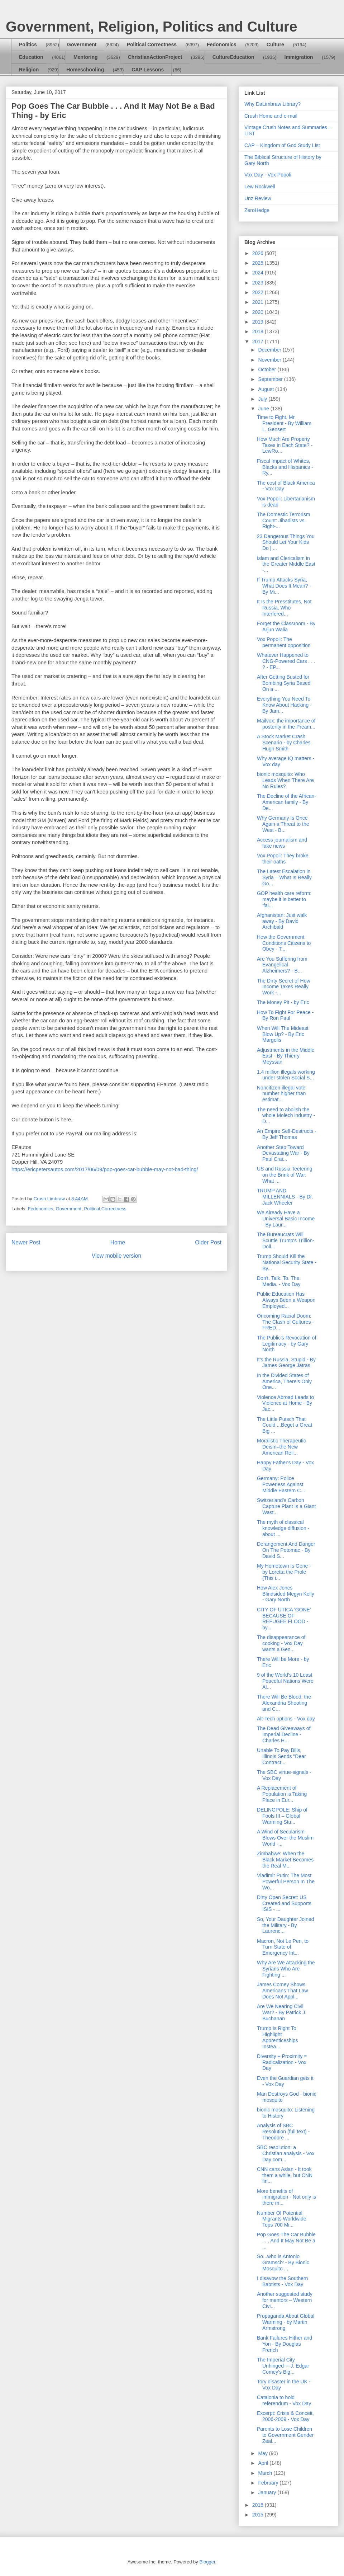  What do you see at coordinates (284, 743) in the screenshot?
I see `A Stock Market Crash Scenario - by Charles Hugh Smith` at bounding box center [284, 743].